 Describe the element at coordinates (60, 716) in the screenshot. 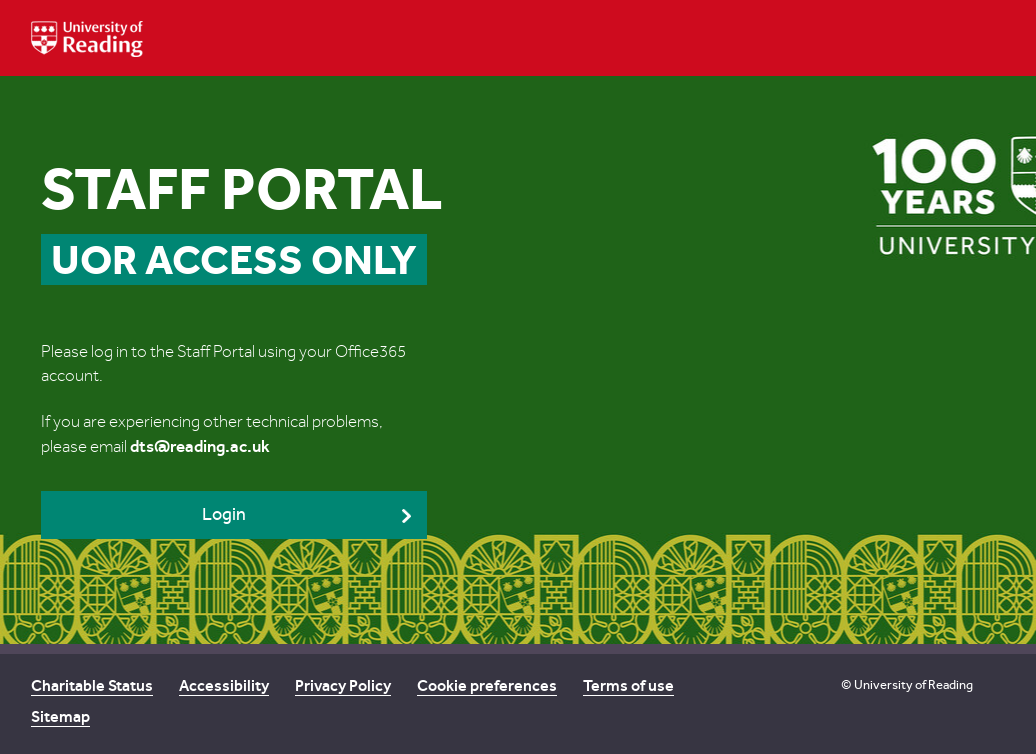

I see `Sitemap` at that location.